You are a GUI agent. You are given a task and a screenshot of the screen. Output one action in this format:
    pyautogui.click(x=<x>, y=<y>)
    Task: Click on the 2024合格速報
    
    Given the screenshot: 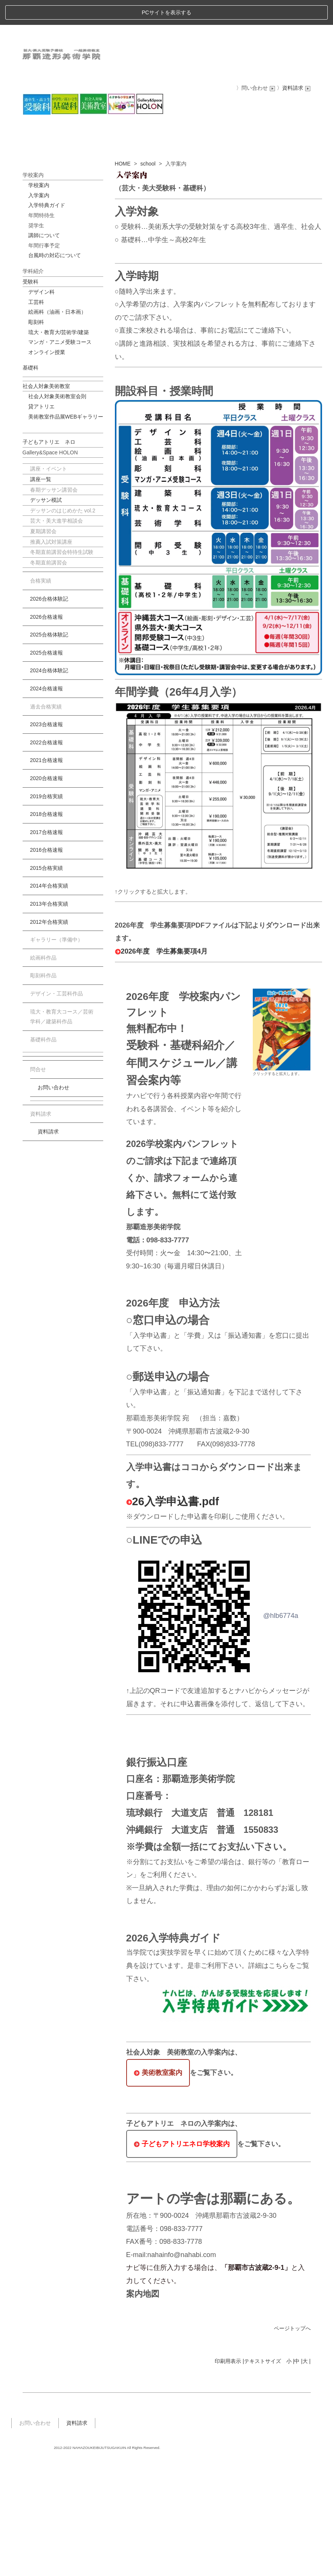 What is the action you would take?
    pyautogui.click(x=46, y=803)
    